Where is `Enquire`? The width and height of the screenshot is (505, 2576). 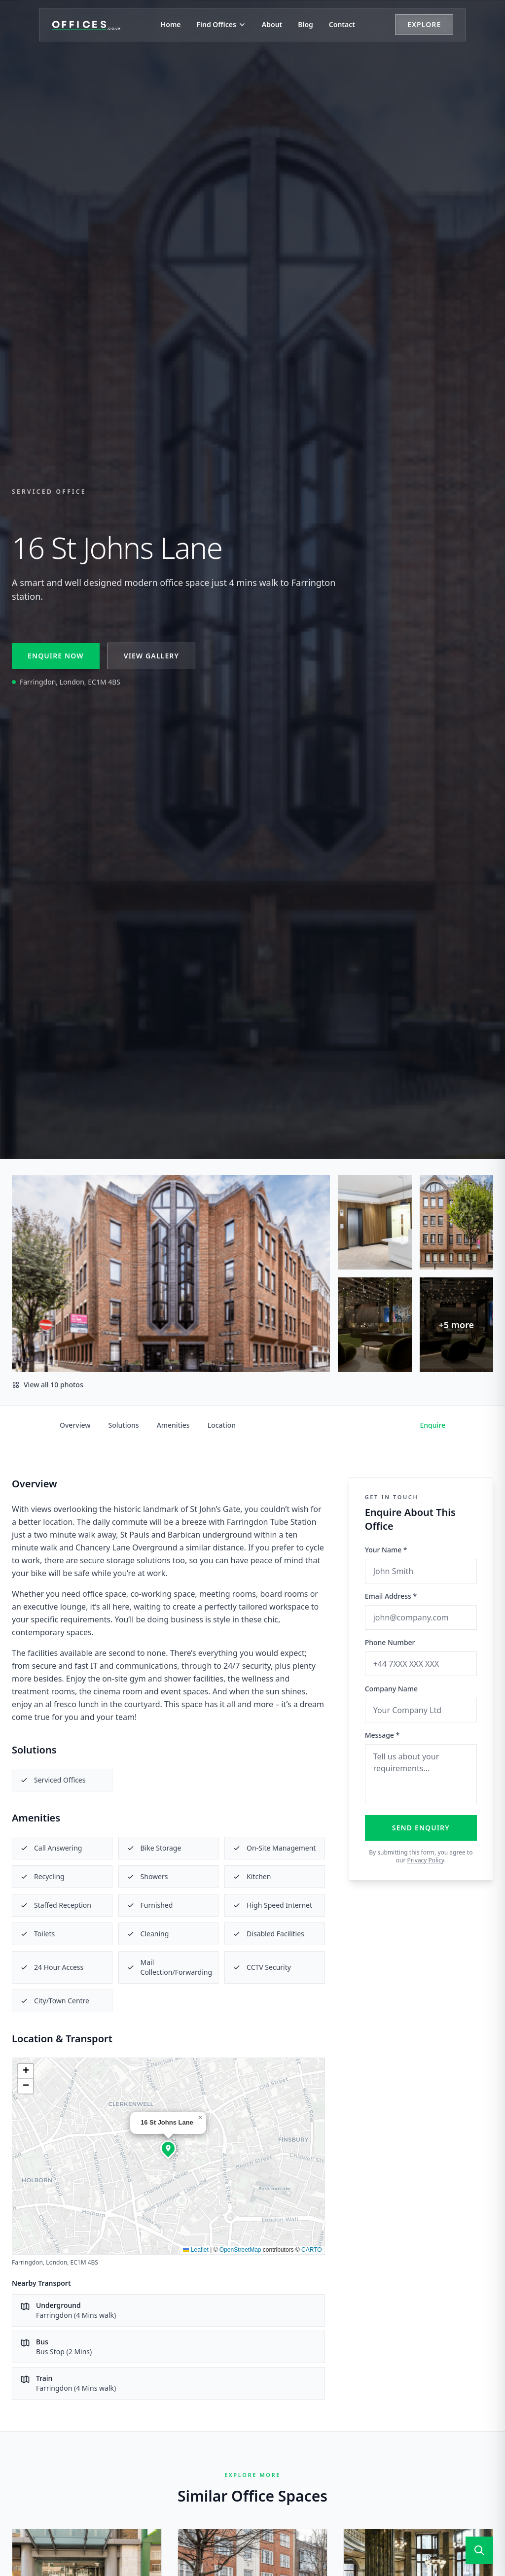 Enquire is located at coordinates (433, 1425).